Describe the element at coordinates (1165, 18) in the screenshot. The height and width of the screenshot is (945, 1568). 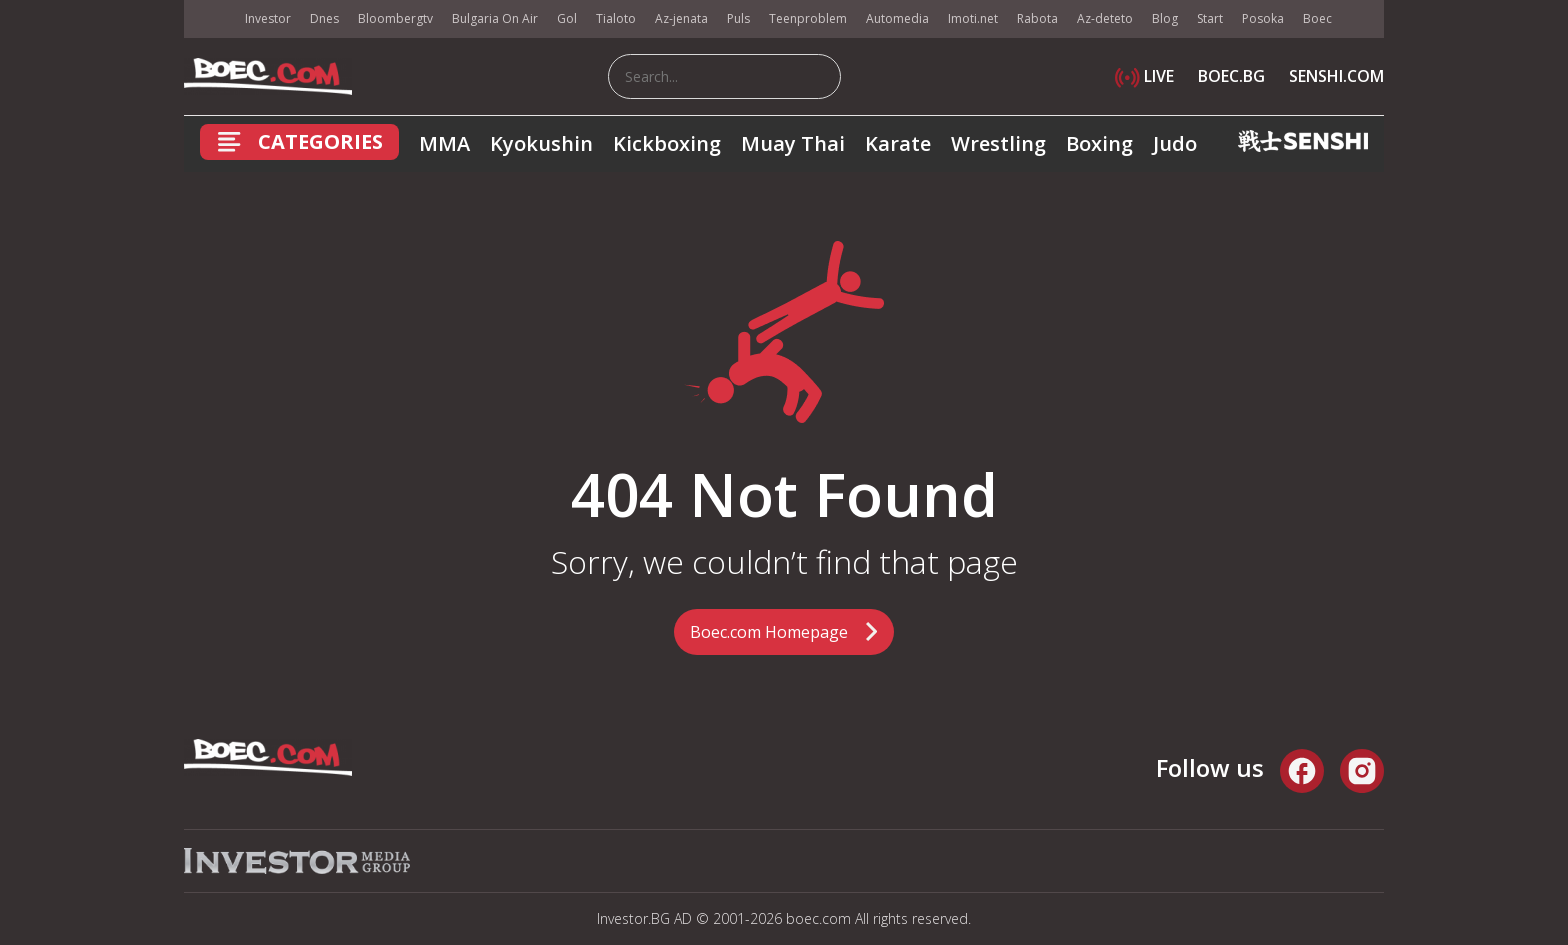
I see `Blog` at that location.